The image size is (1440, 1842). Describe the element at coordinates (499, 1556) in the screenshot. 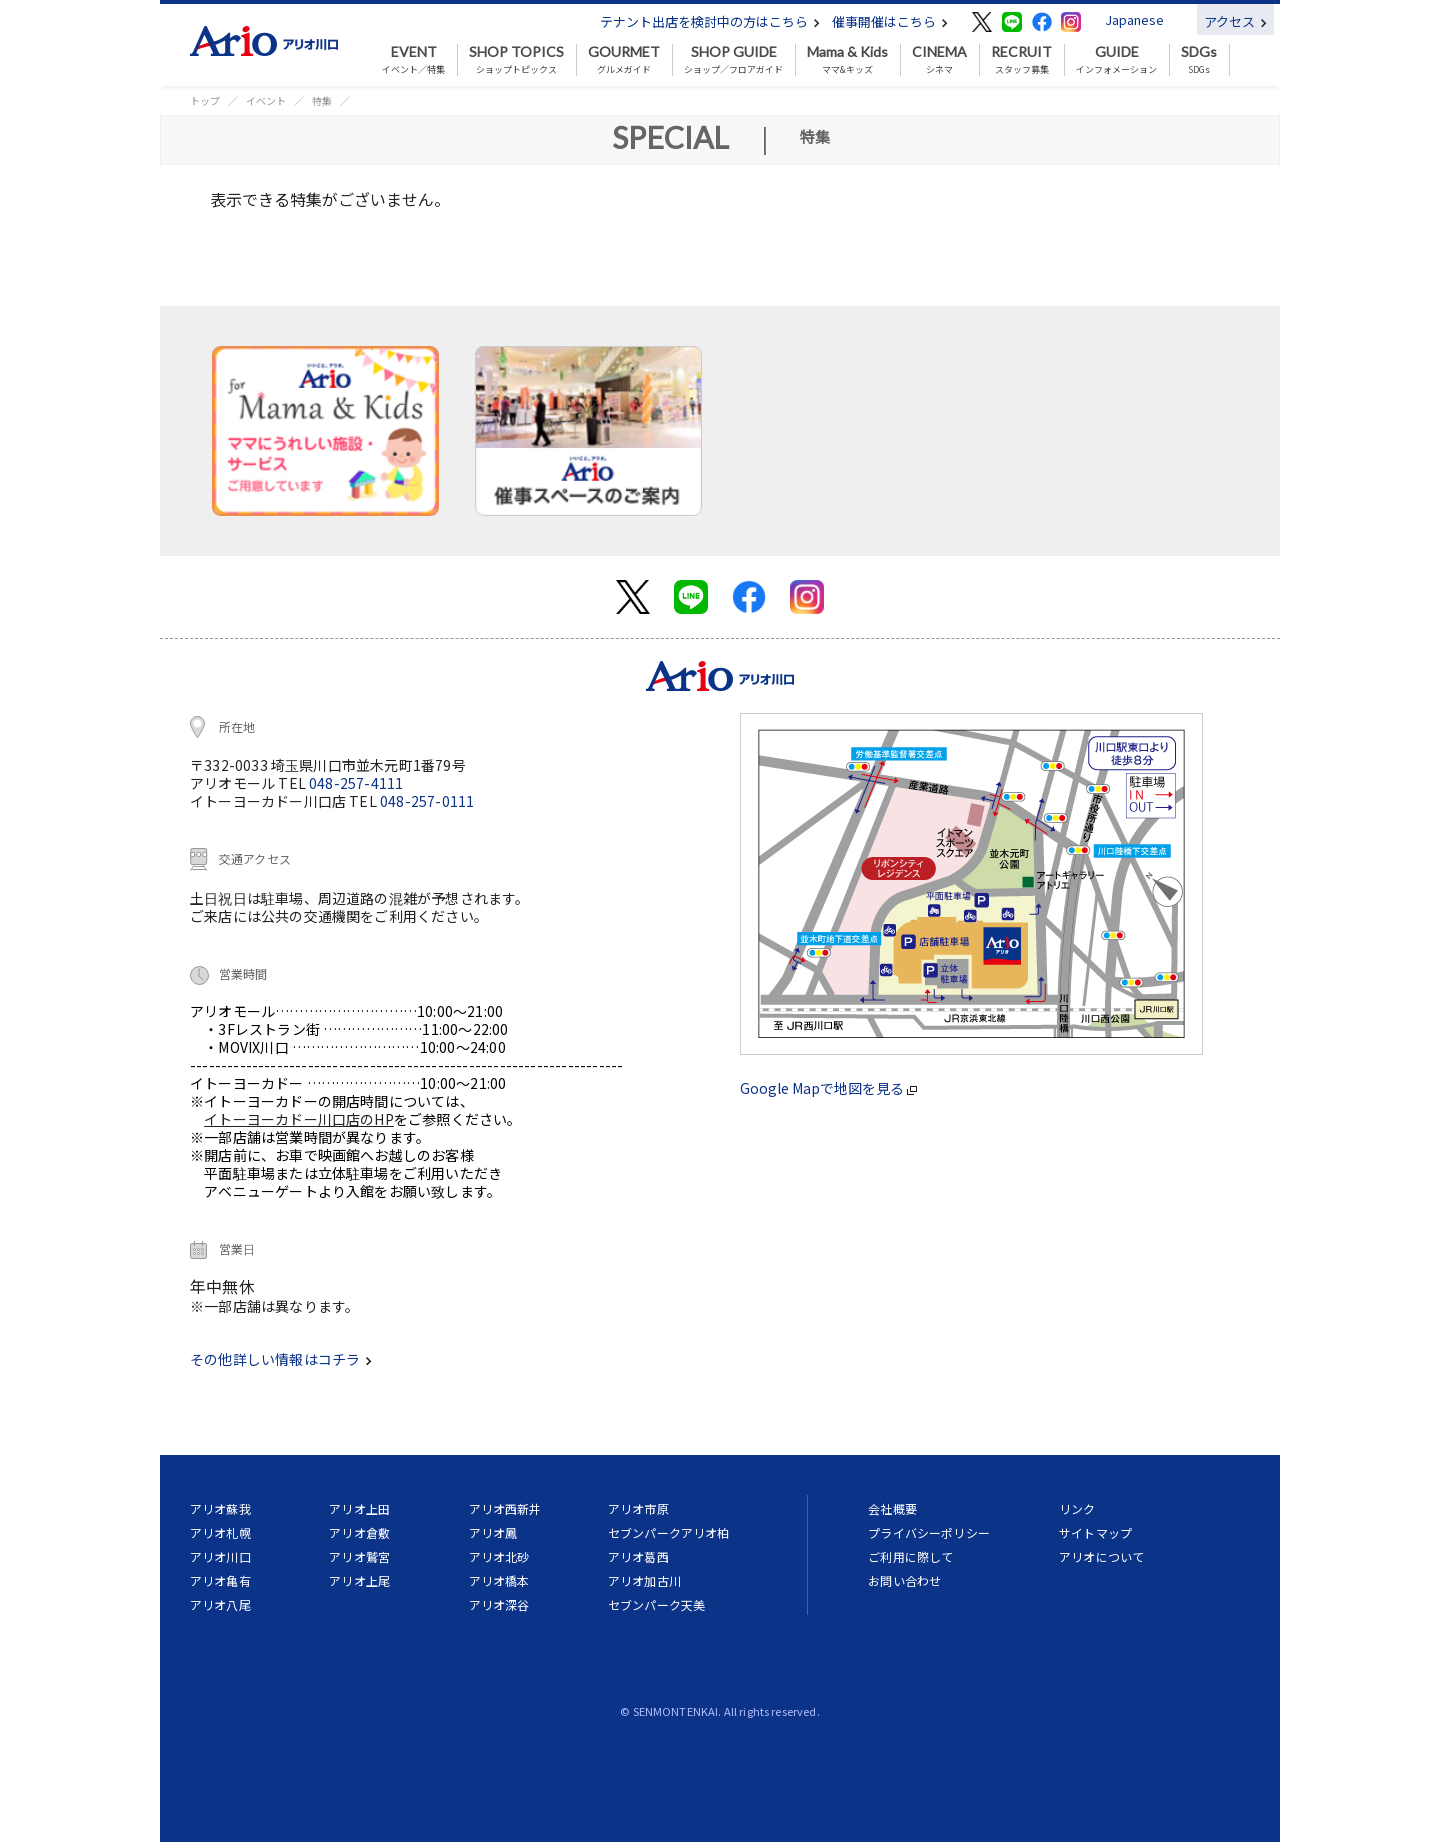

I see `アリオ北砂` at that location.